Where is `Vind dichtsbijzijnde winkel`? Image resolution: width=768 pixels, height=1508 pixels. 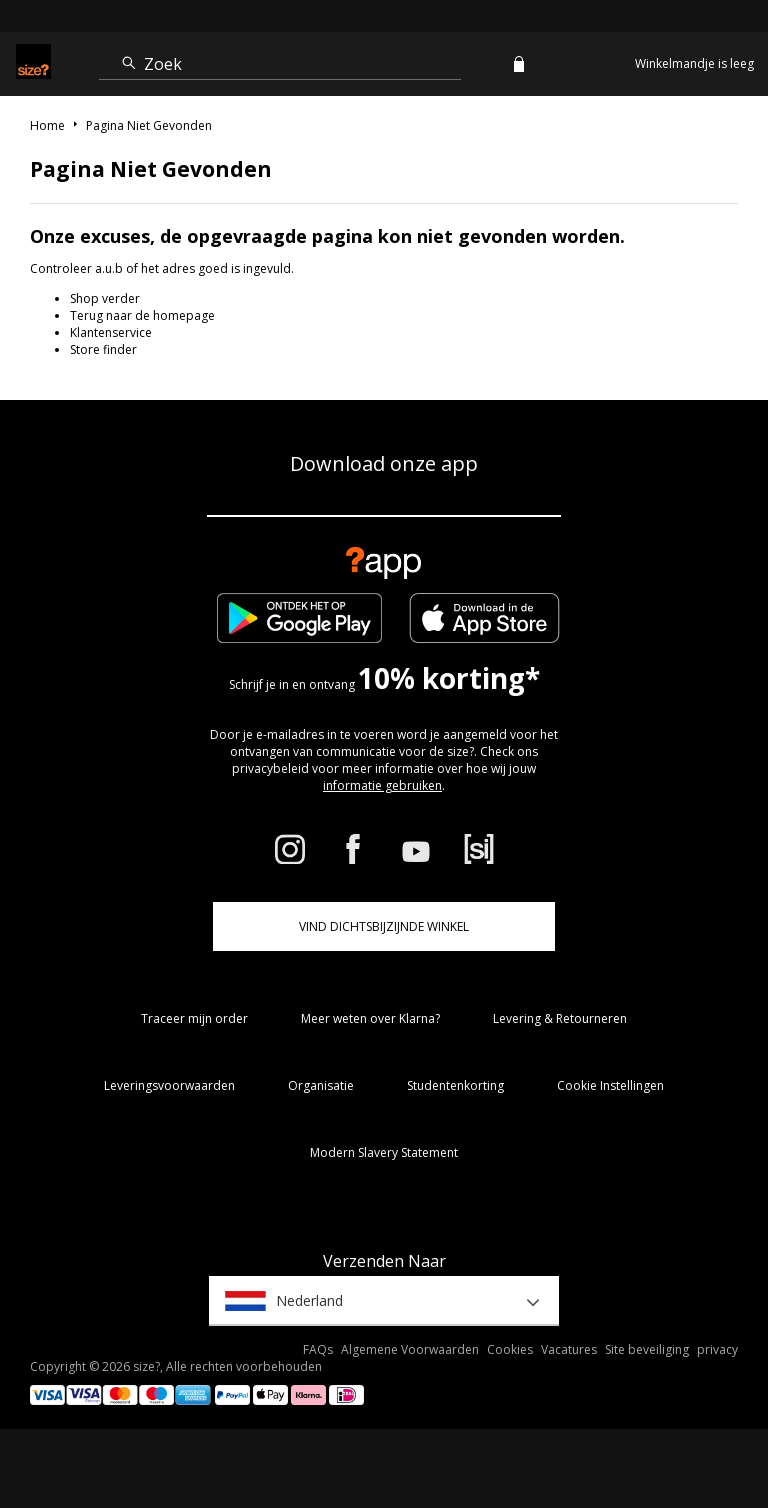
Vind dichtsbijzijnde winkel is located at coordinates (384, 926).